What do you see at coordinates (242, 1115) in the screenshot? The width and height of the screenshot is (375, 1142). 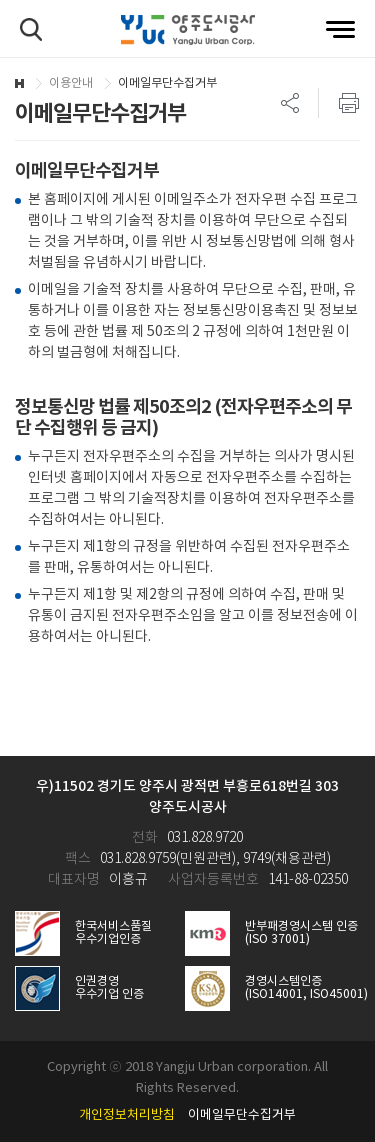 I see `이메일무단수집거부` at bounding box center [242, 1115].